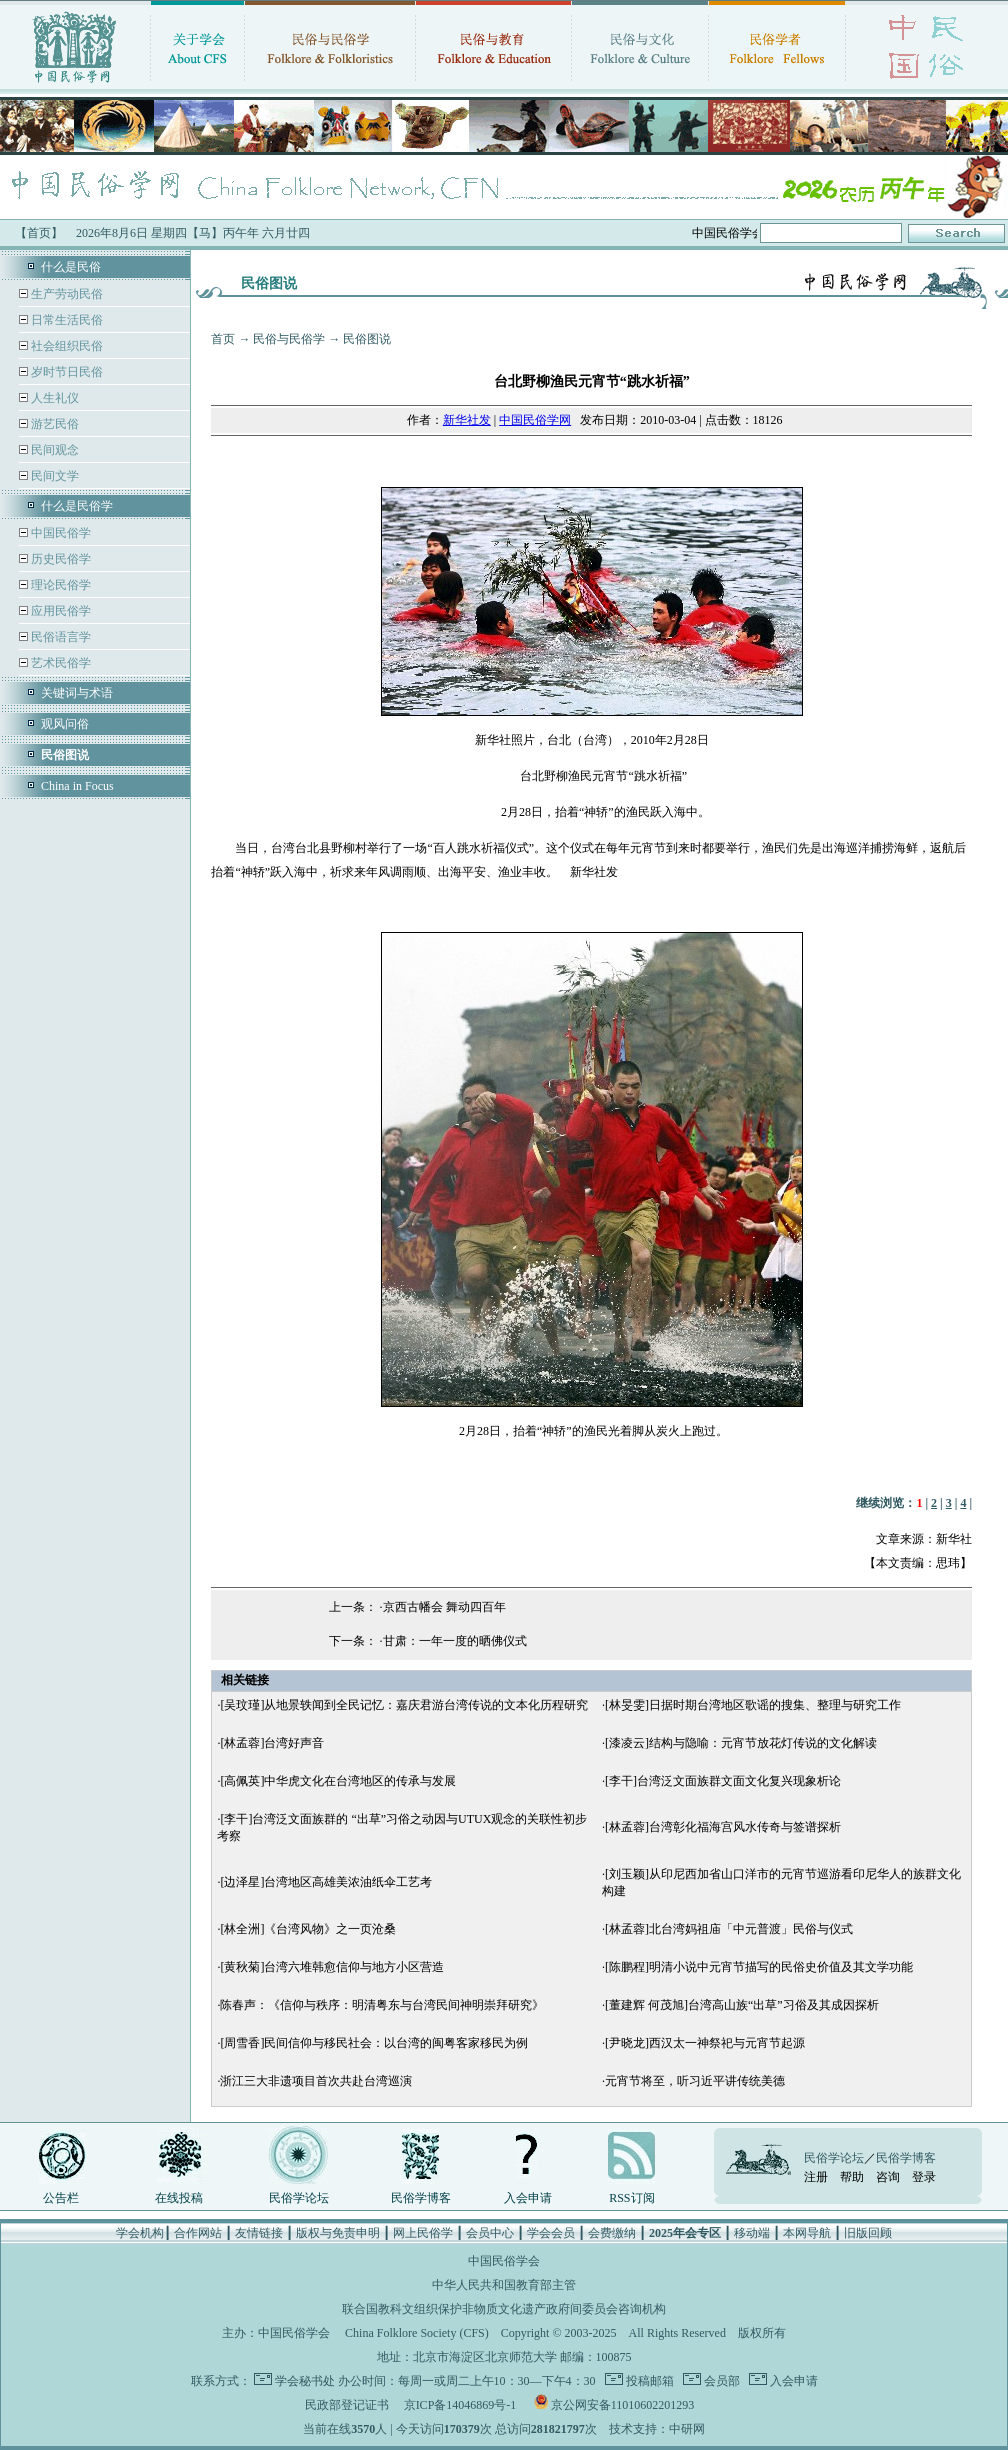 This screenshot has width=1008, height=2450. I want to click on 学会秘书处, so click(305, 2381).